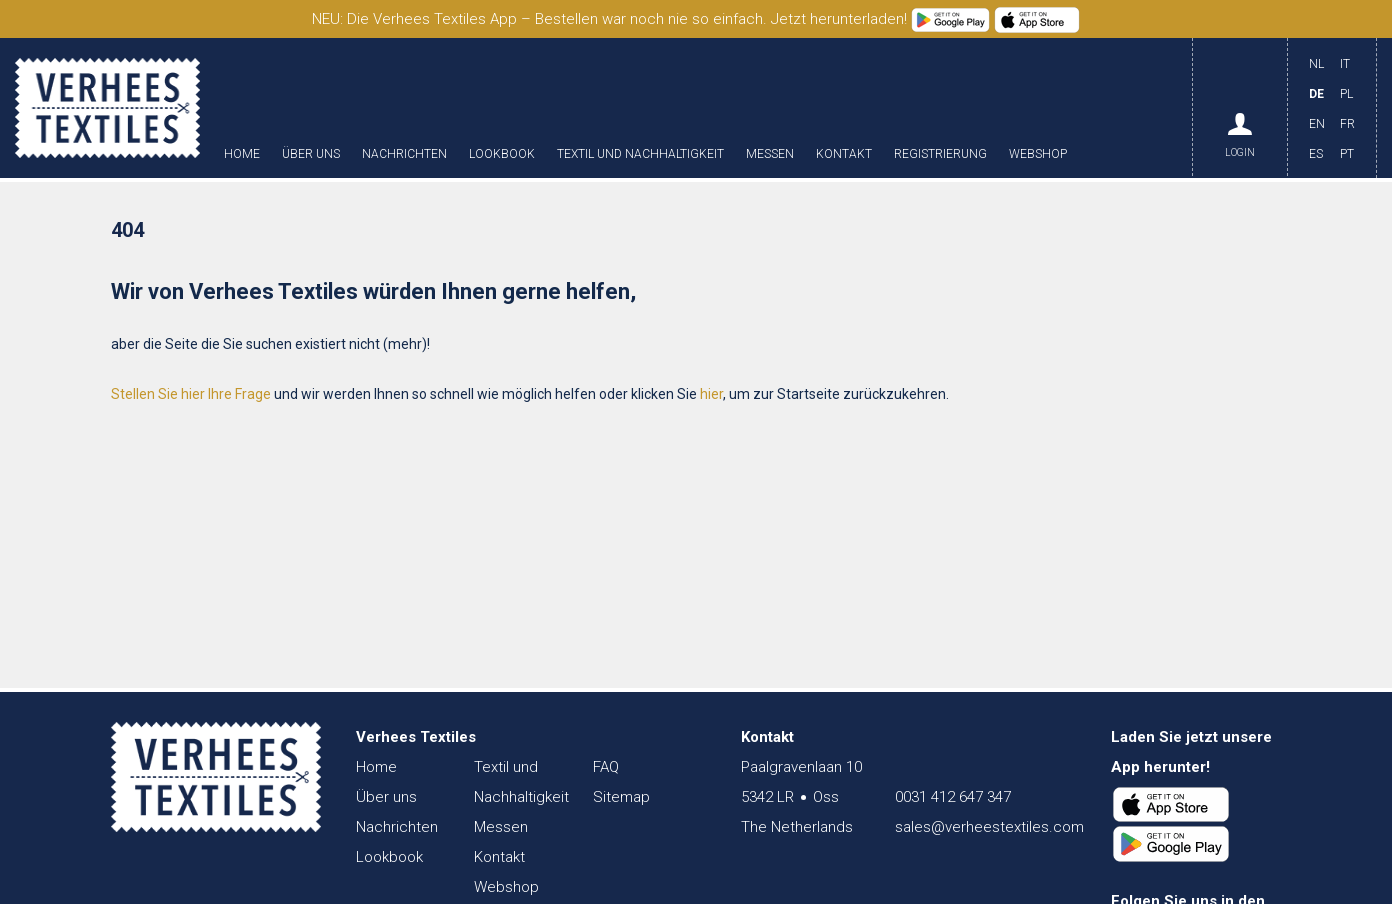 The image size is (1392, 904). What do you see at coordinates (1347, 154) in the screenshot?
I see `PT` at bounding box center [1347, 154].